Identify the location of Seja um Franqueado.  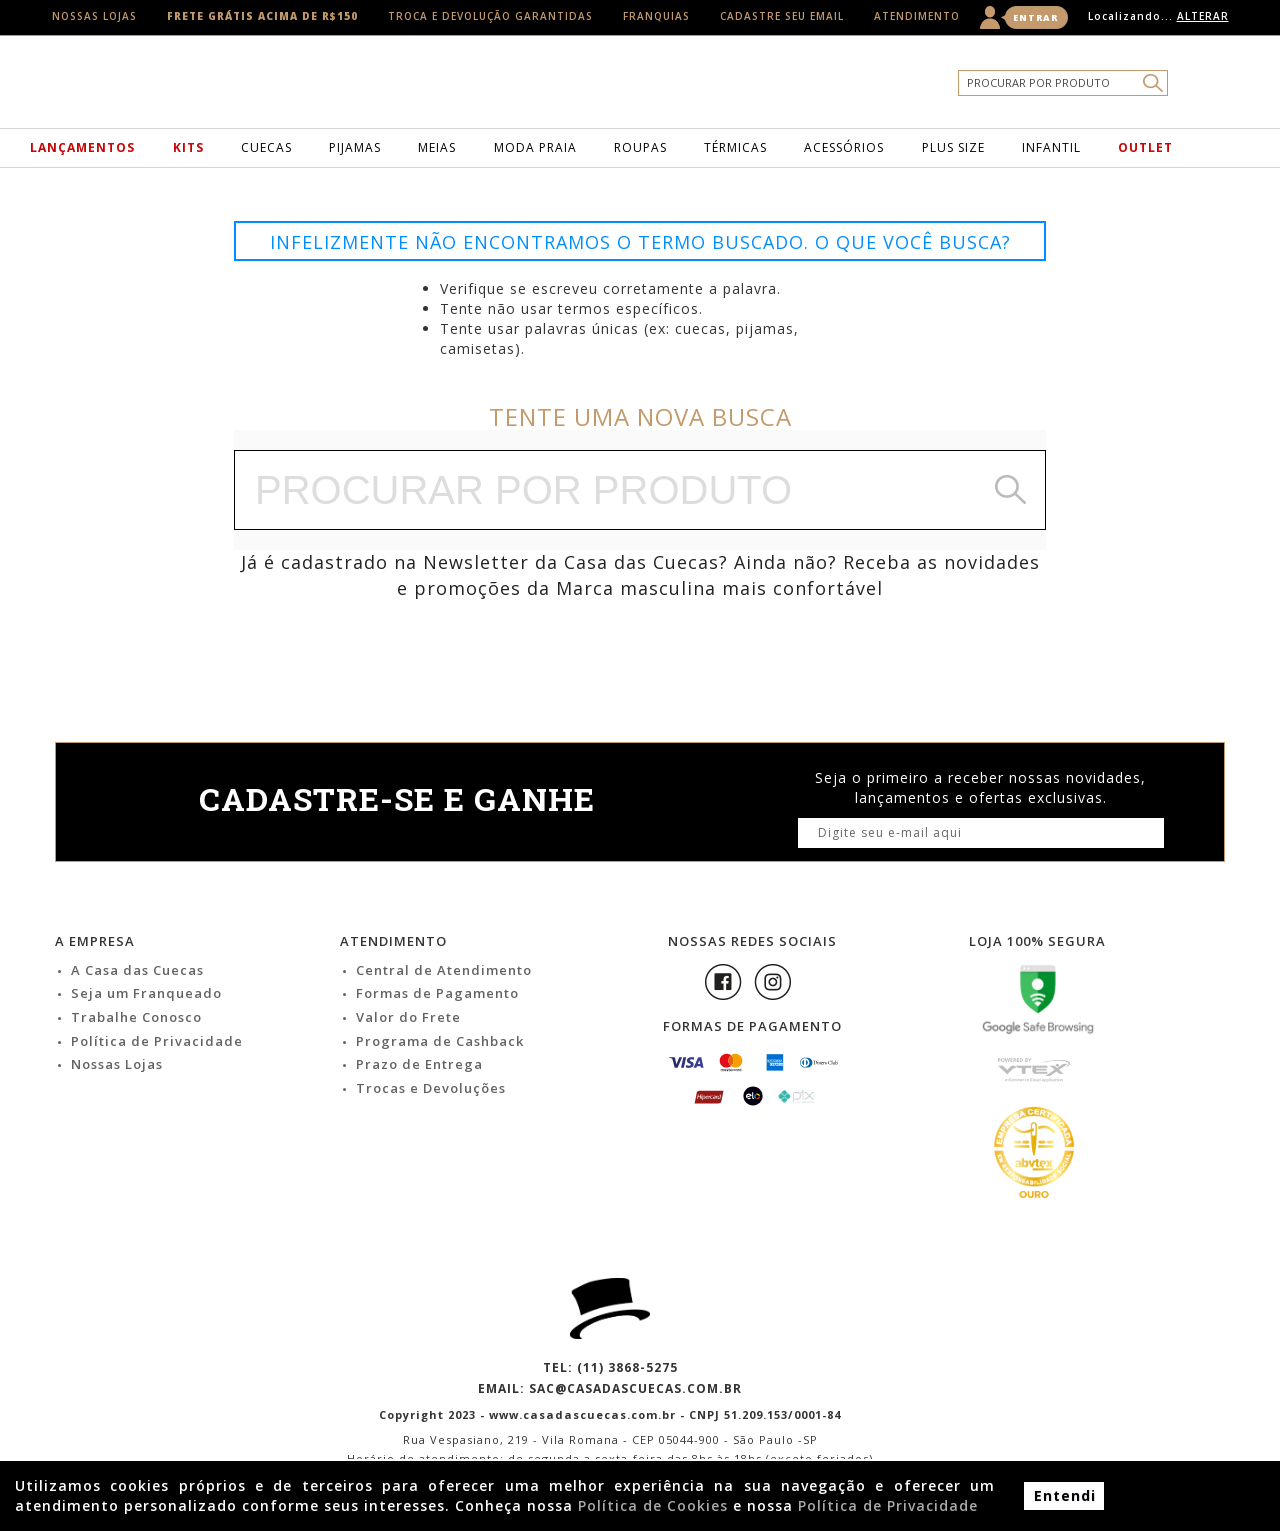
(146, 993).